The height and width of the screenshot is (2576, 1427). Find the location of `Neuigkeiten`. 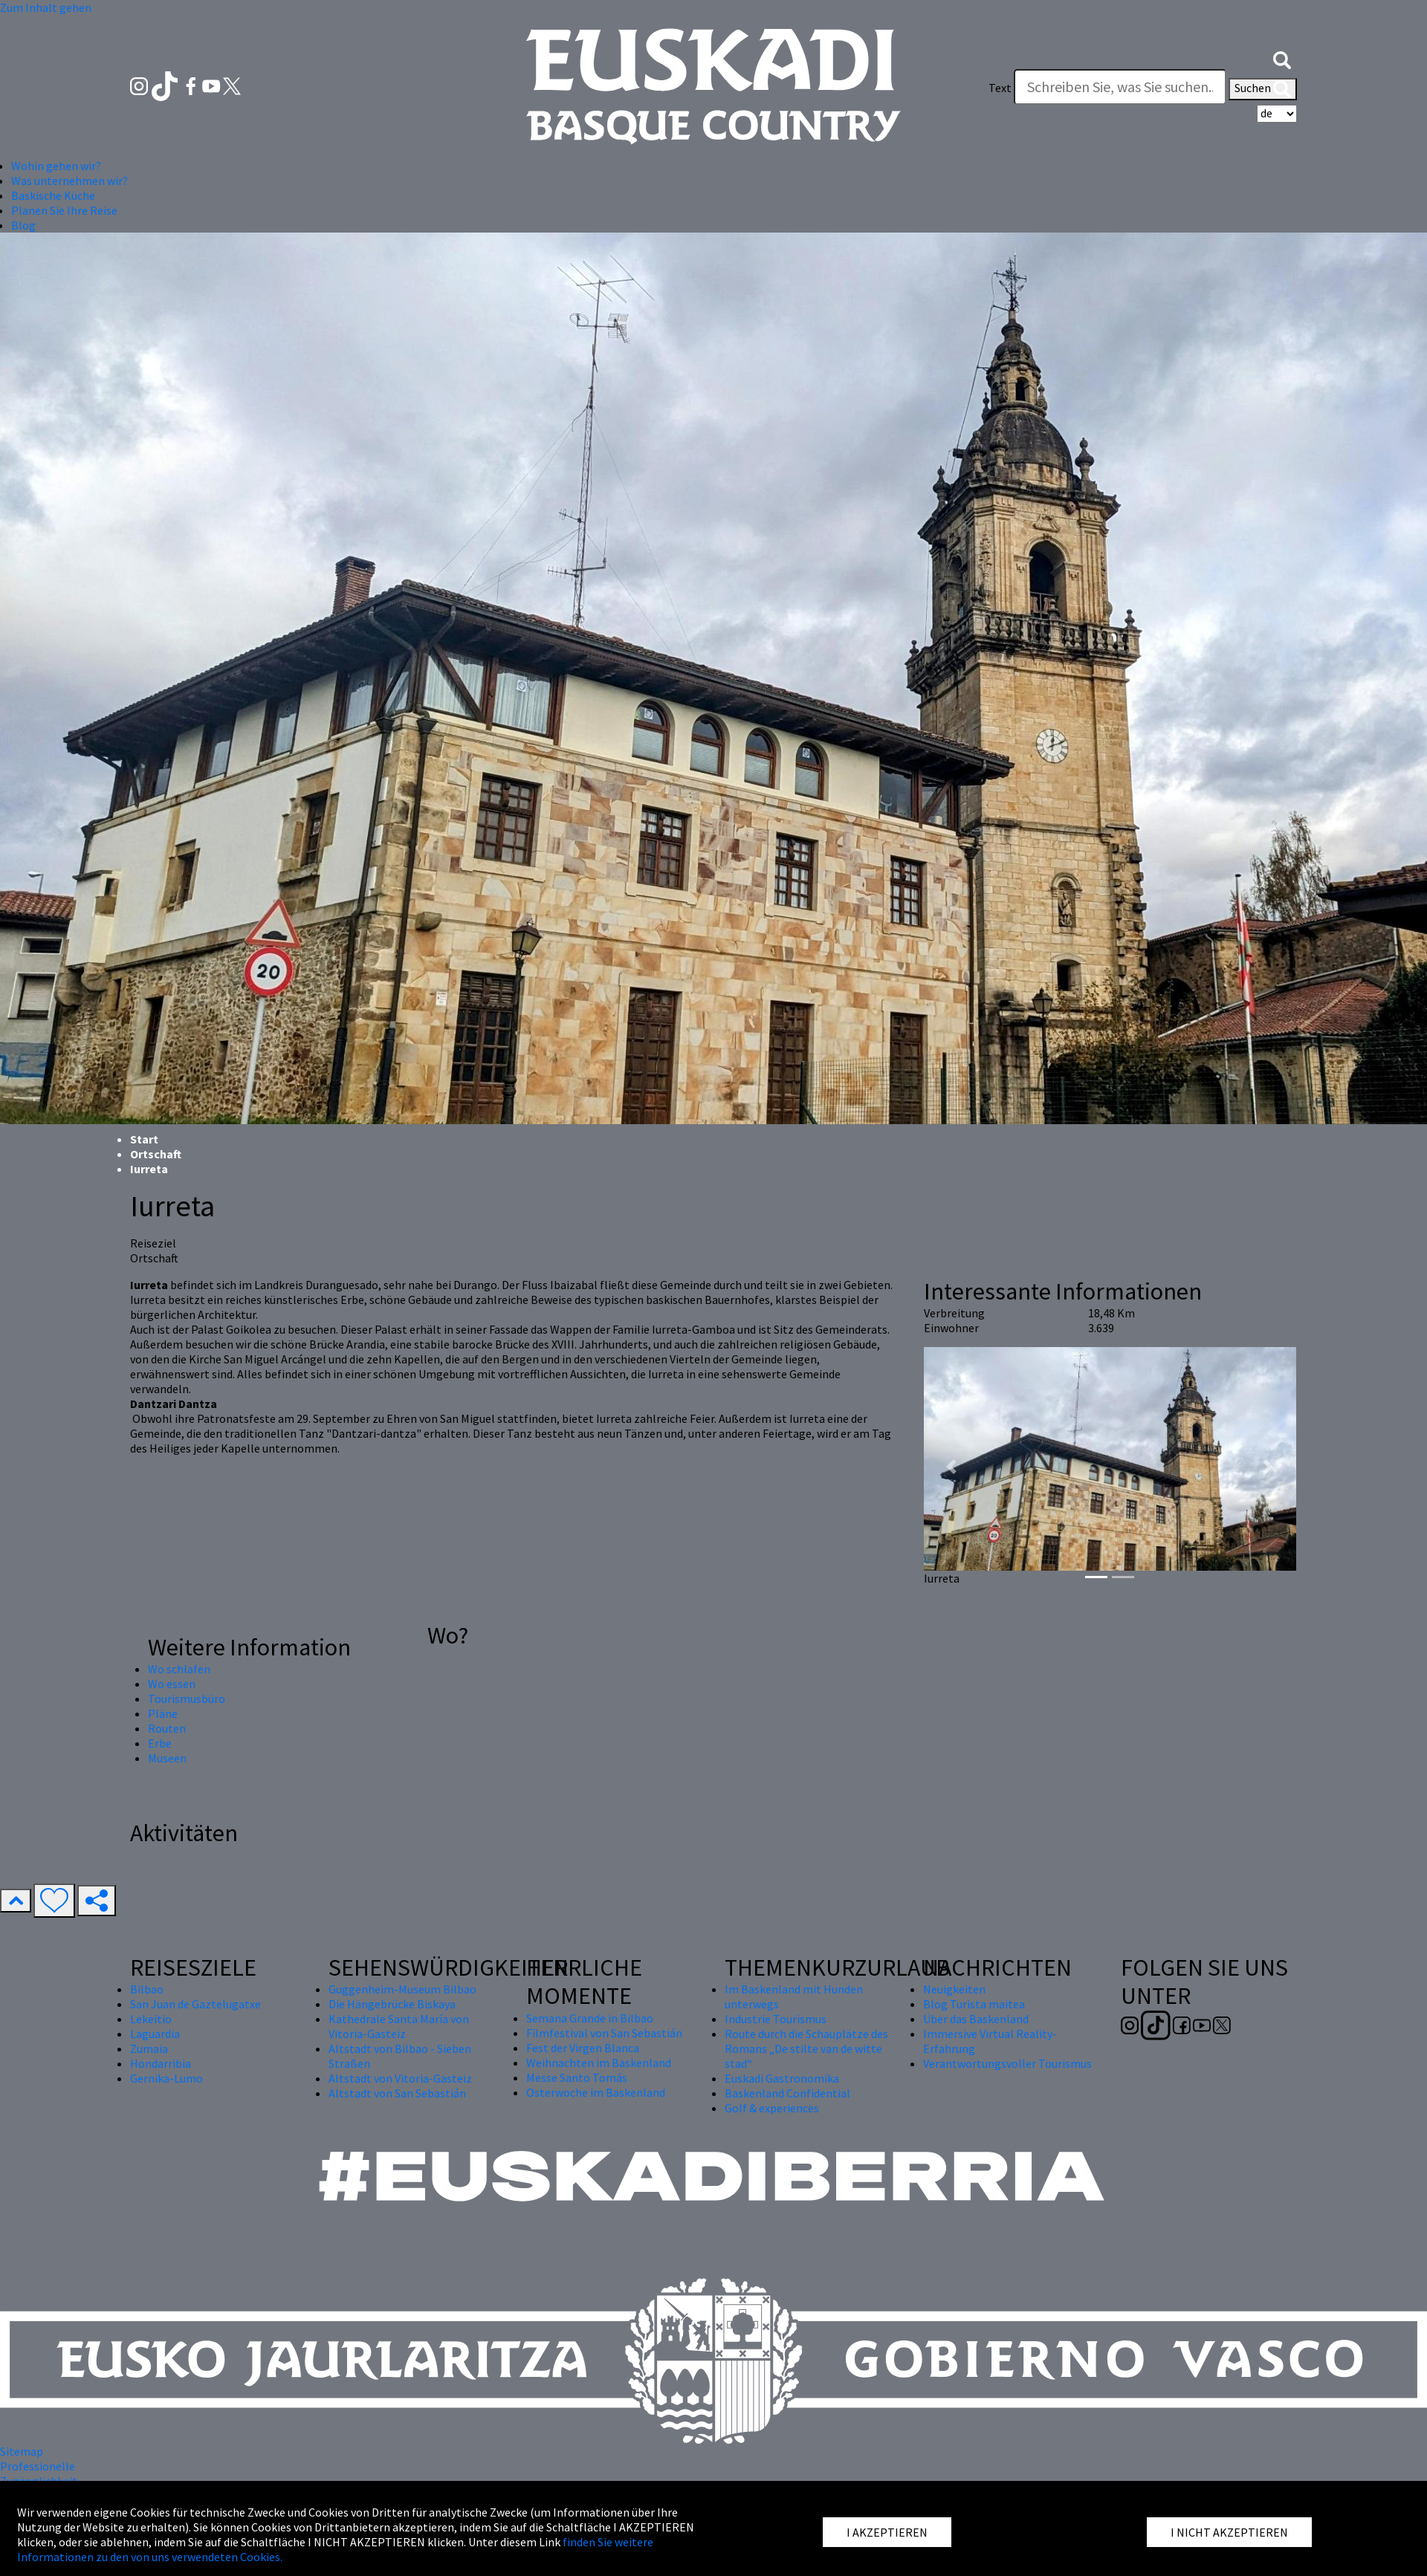

Neuigkeiten is located at coordinates (954, 1989).